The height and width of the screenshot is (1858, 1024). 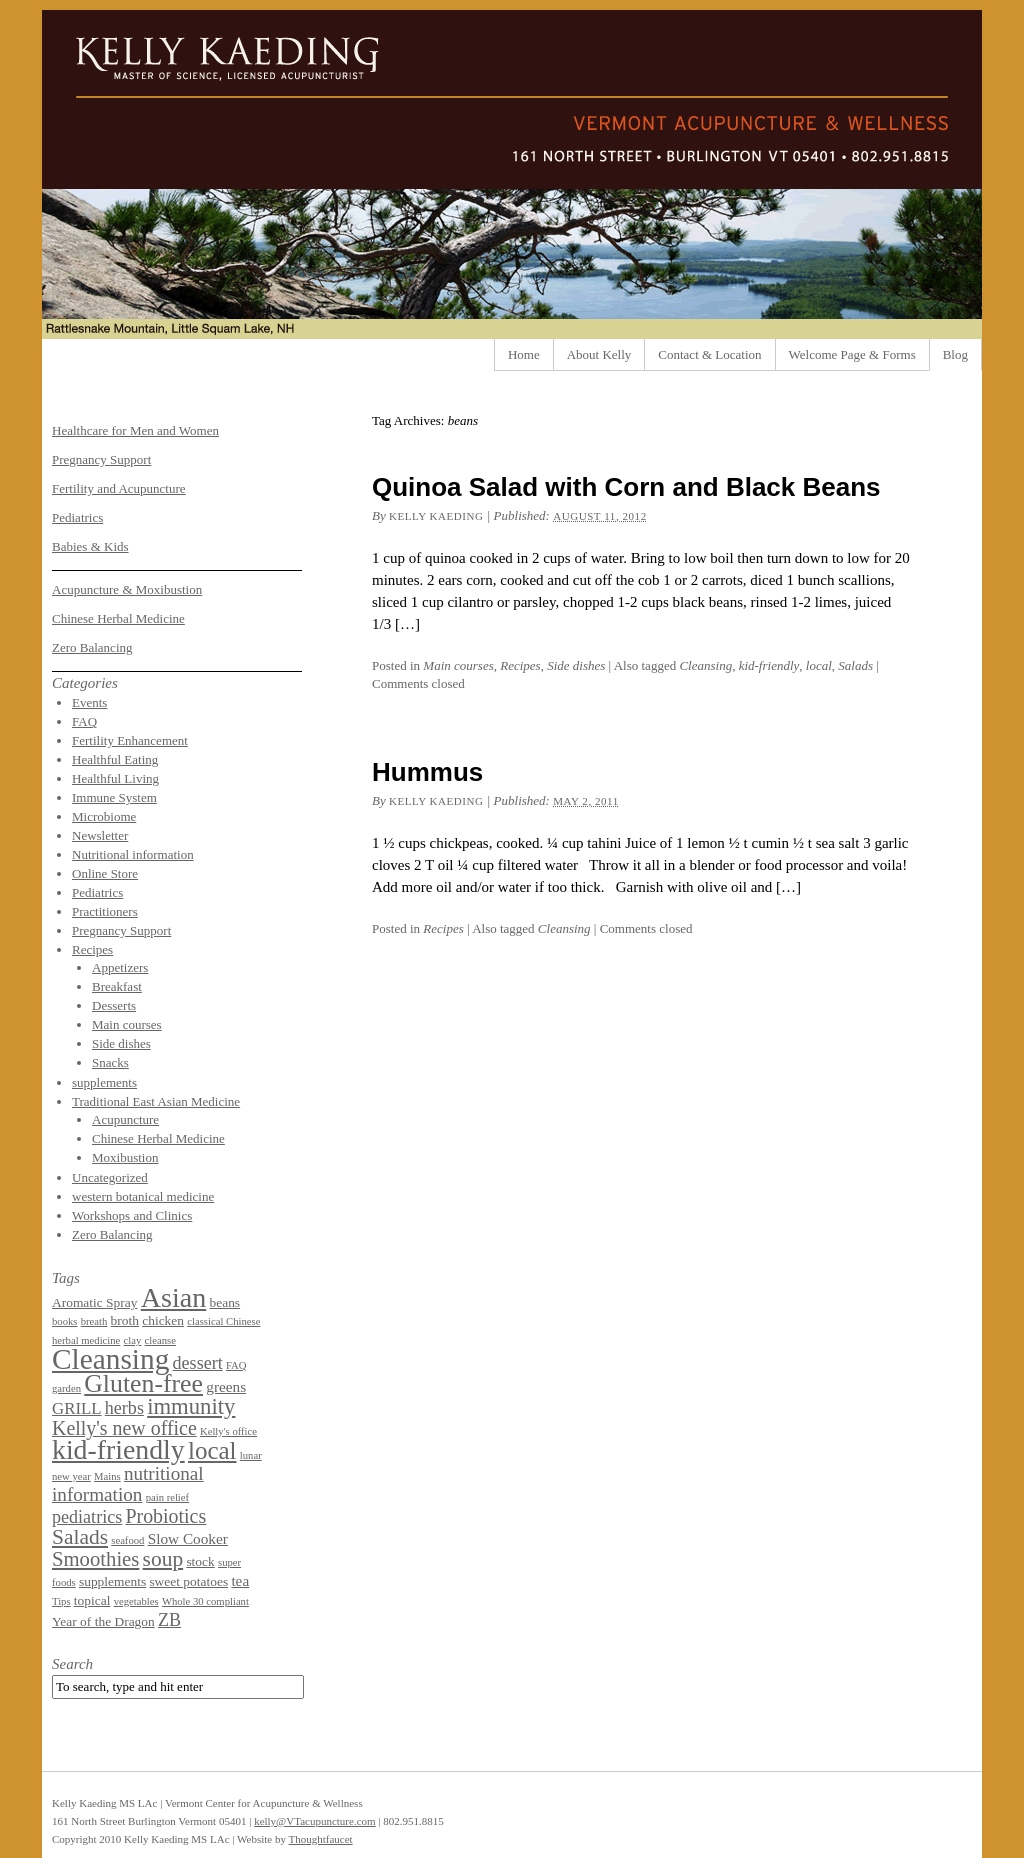 What do you see at coordinates (436, 516) in the screenshot?
I see `Kelly Kaeding` at bounding box center [436, 516].